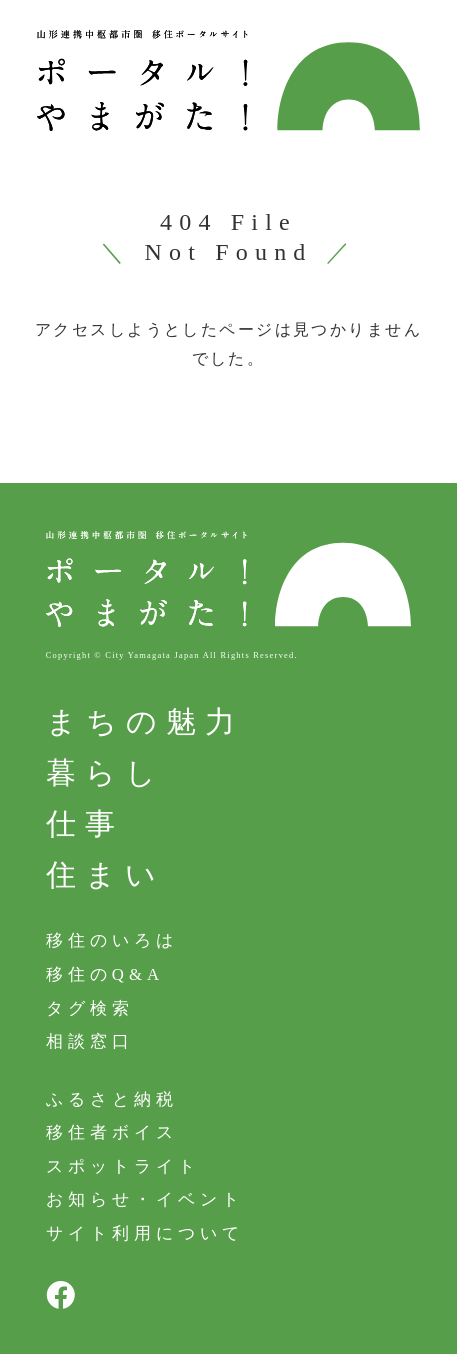  I want to click on スポットライト, so click(123, 1166).